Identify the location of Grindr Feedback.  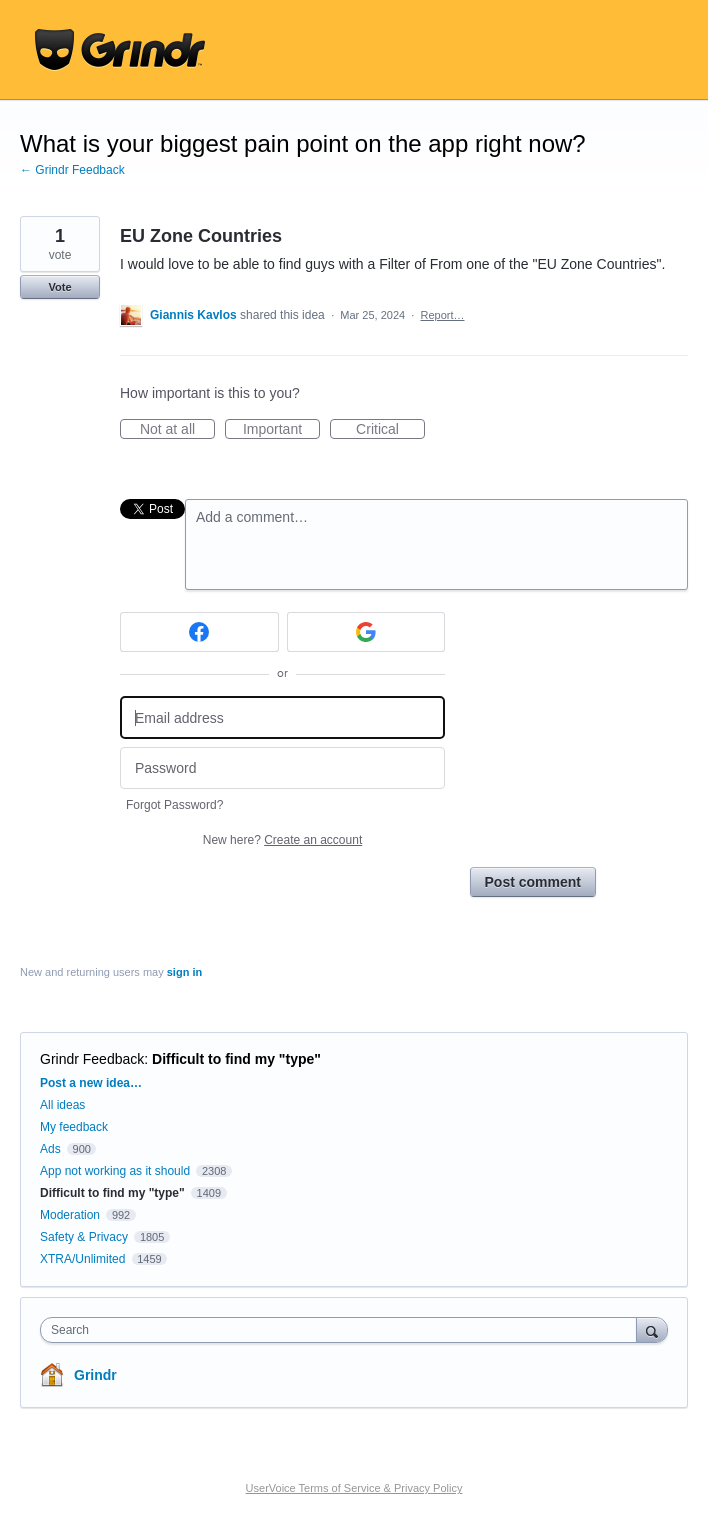
(92, 1059).